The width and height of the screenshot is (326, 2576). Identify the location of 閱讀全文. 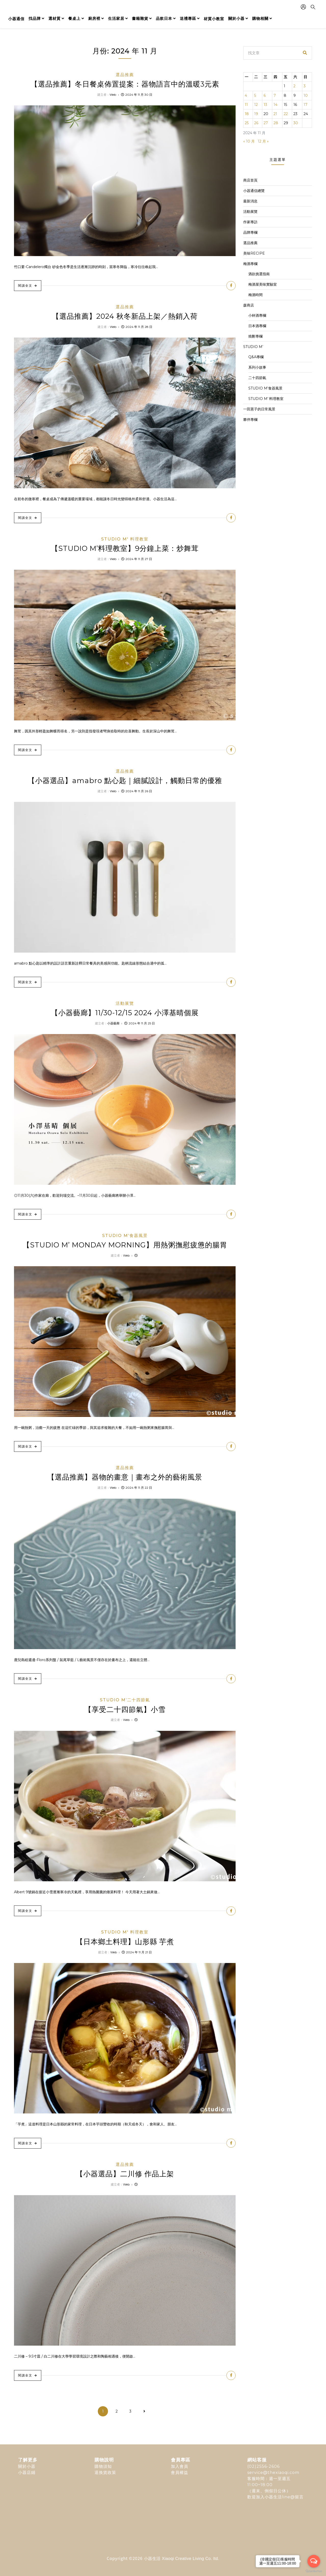
(25, 285).